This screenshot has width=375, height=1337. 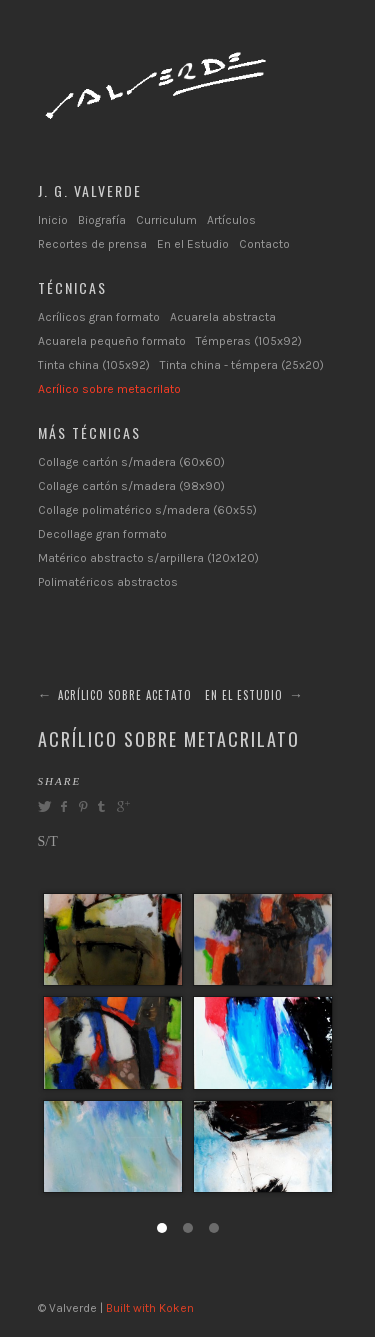 What do you see at coordinates (244, 695) in the screenshot?
I see `EN EL ESTUDIO` at bounding box center [244, 695].